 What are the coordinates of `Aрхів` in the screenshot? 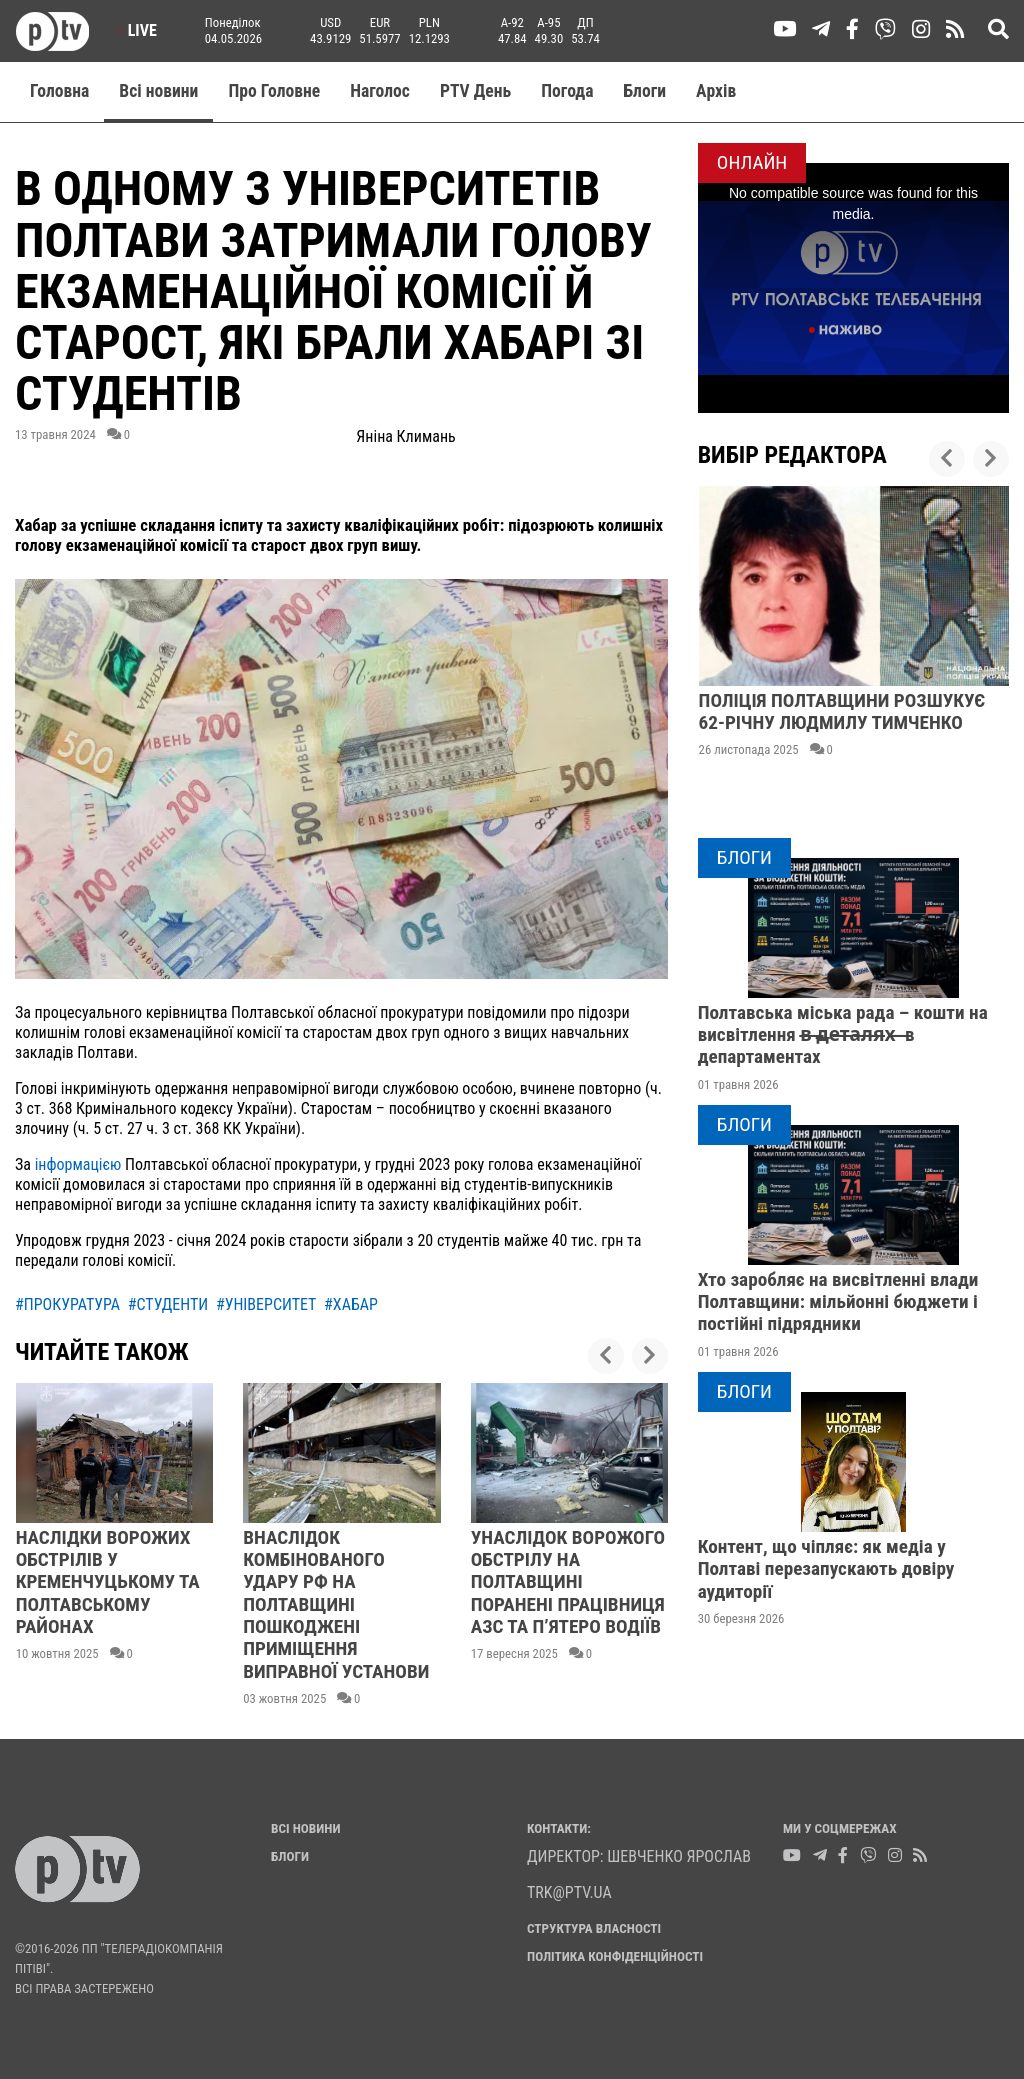 It's located at (716, 91).